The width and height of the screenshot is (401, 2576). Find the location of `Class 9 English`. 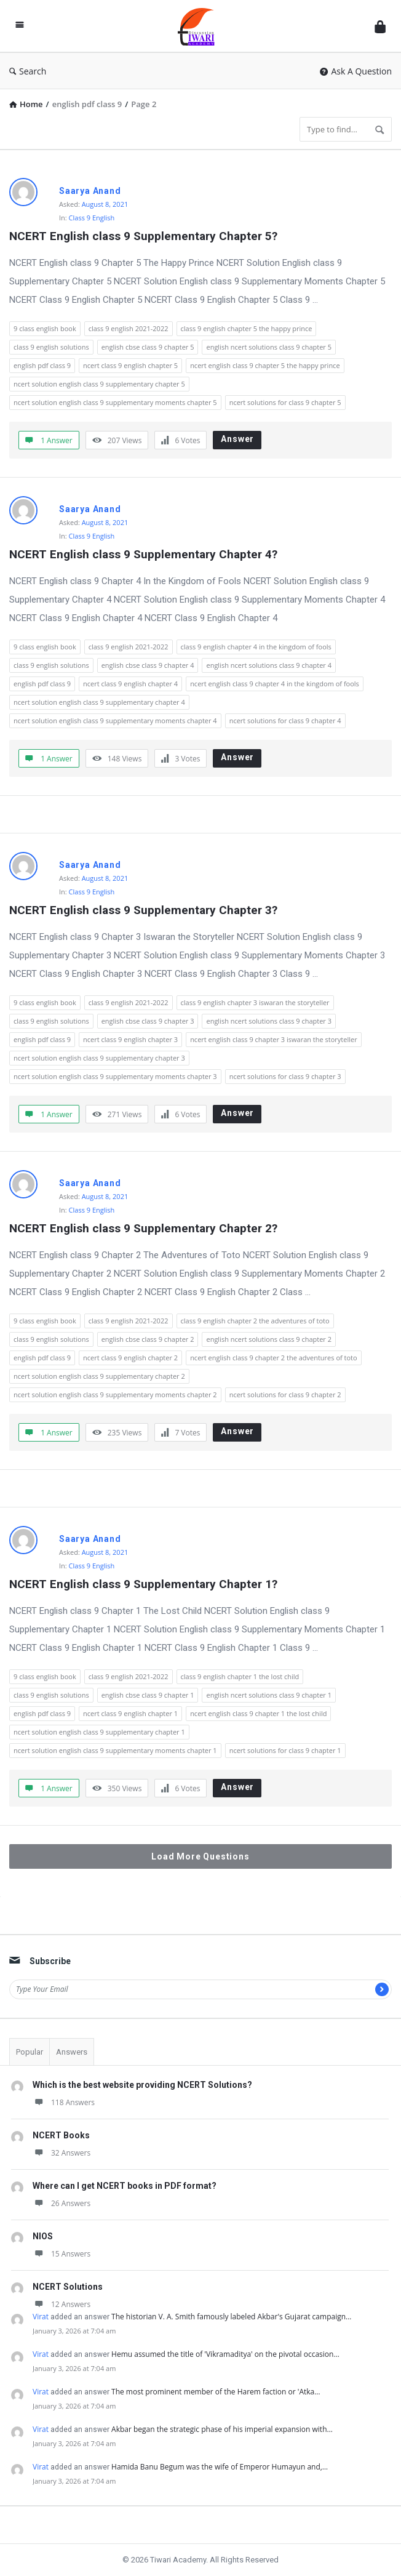

Class 9 English is located at coordinates (92, 217).